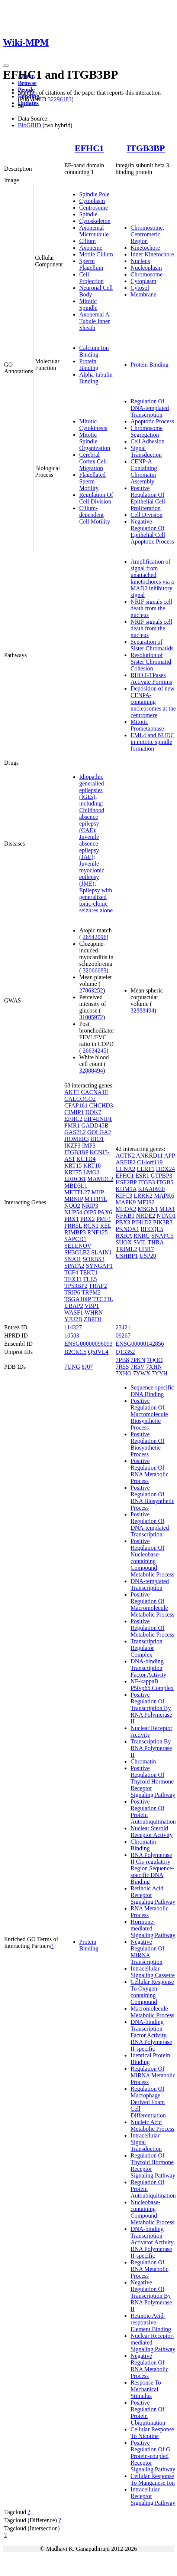 Image resolution: width=177 pixels, height=2576 pixels. I want to click on SVIL, so click(140, 1242).